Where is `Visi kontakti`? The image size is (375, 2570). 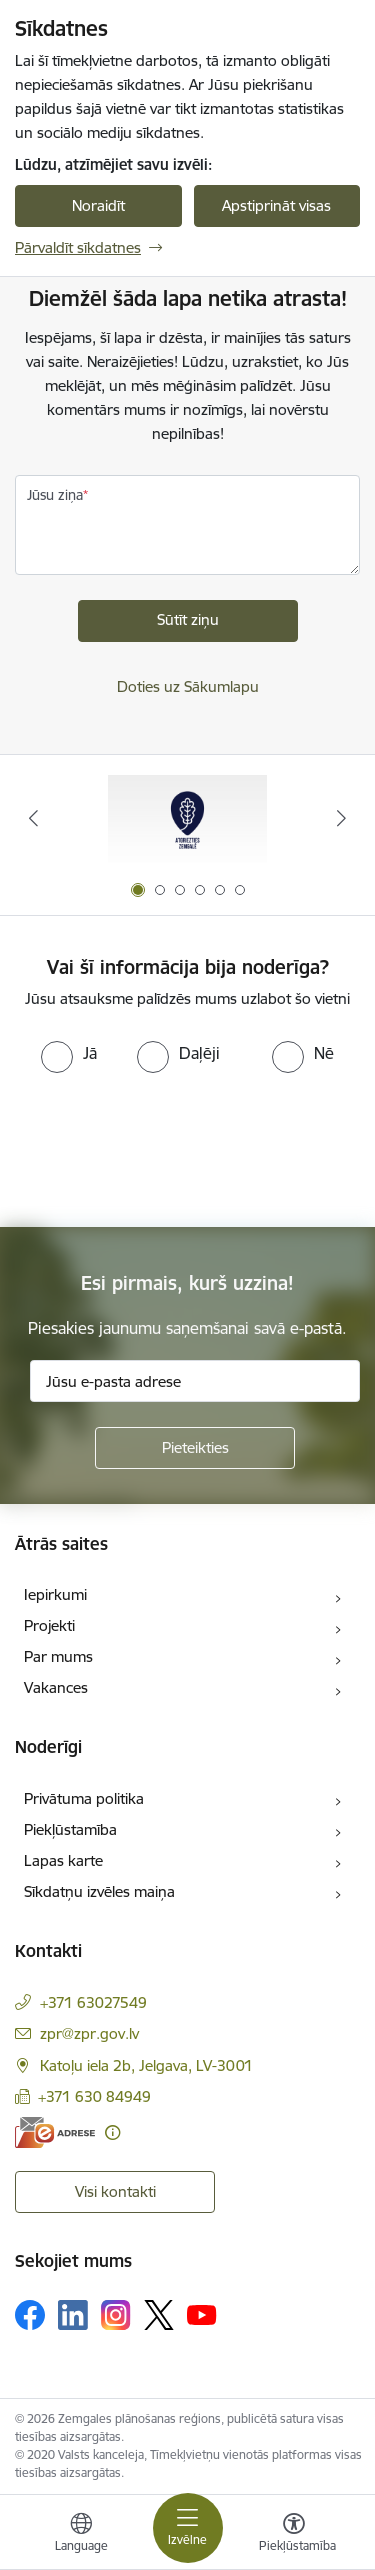 Visi kontakti is located at coordinates (115, 2191).